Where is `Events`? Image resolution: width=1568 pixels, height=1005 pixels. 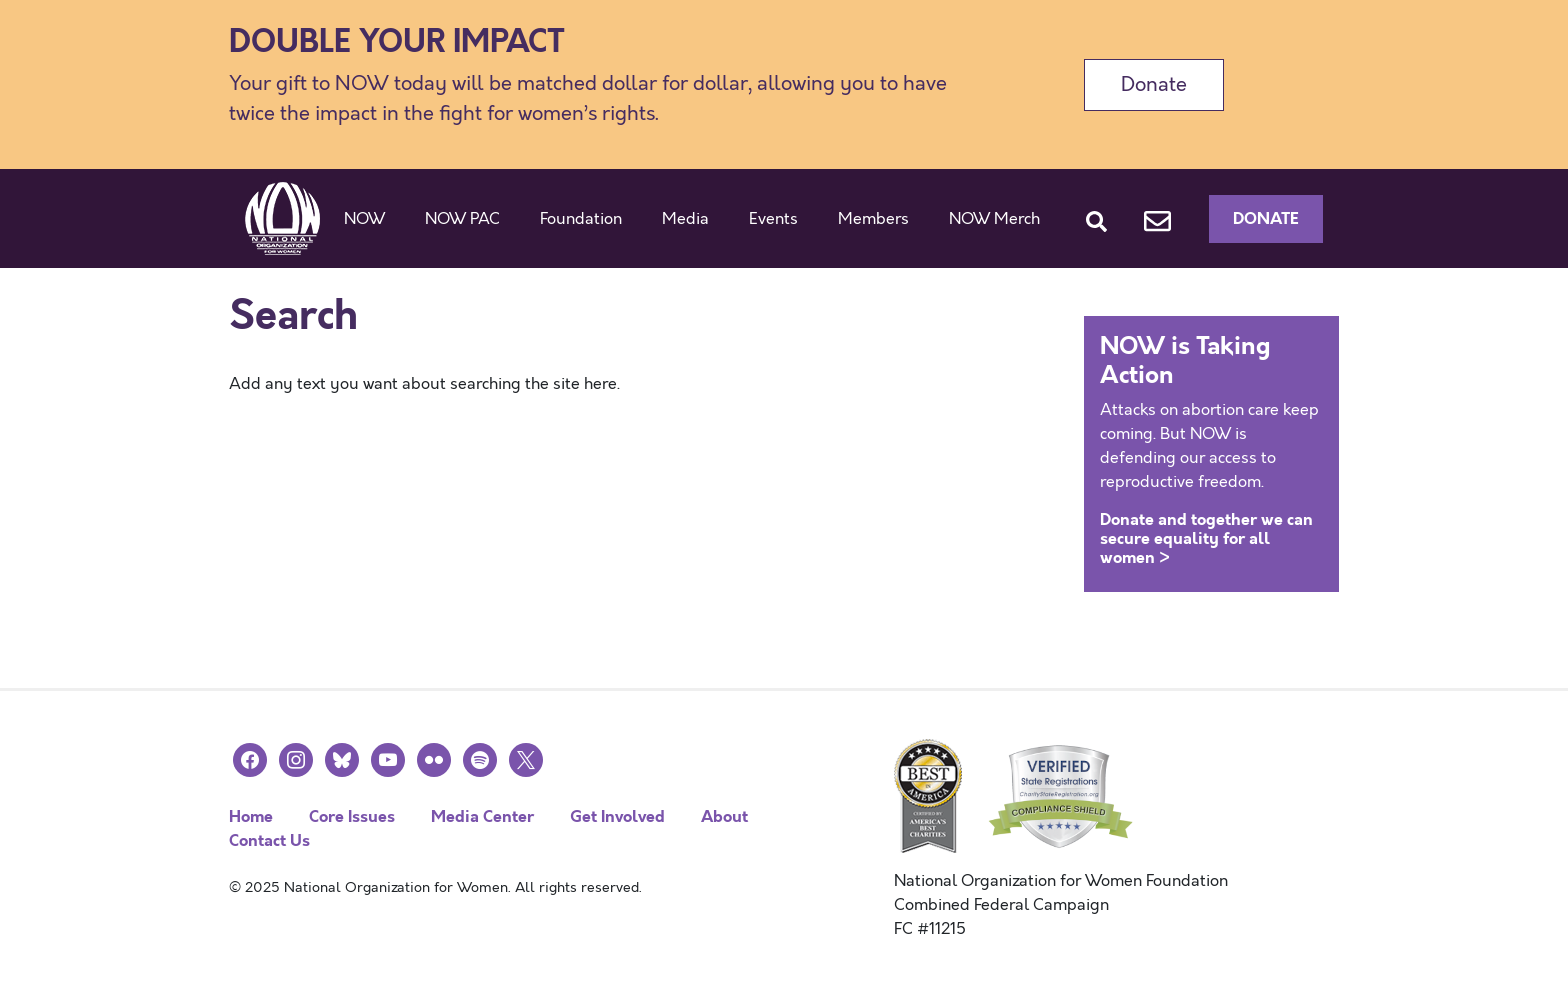 Events is located at coordinates (773, 219).